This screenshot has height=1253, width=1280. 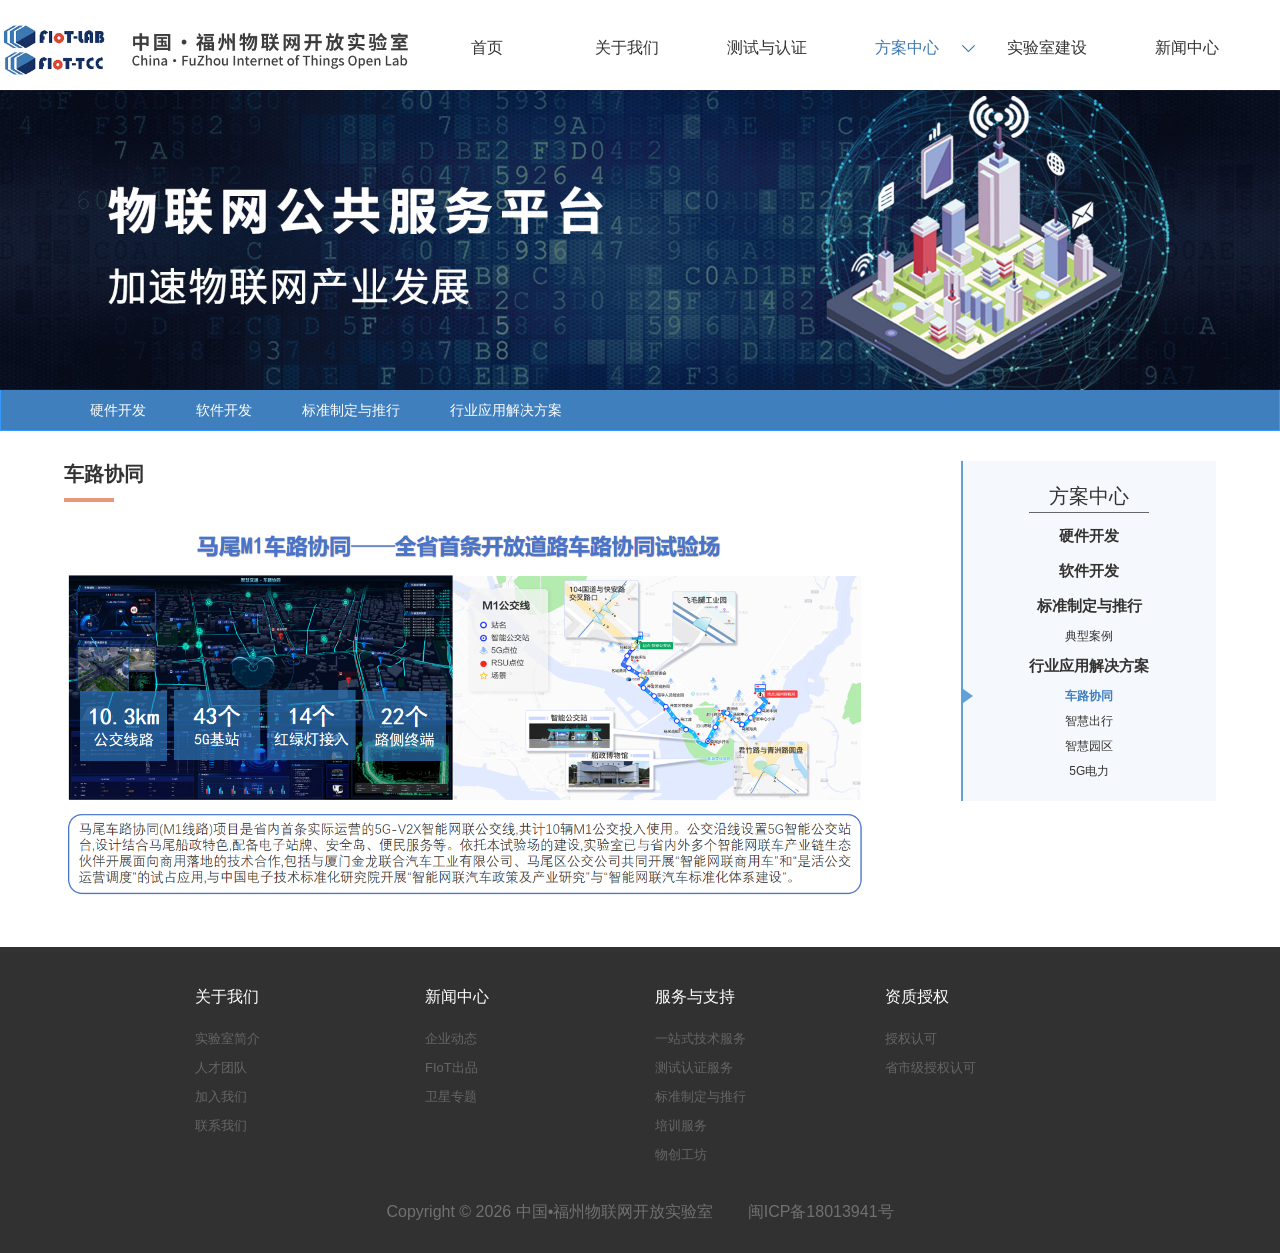 I want to click on 关于我们, so click(x=627, y=47).